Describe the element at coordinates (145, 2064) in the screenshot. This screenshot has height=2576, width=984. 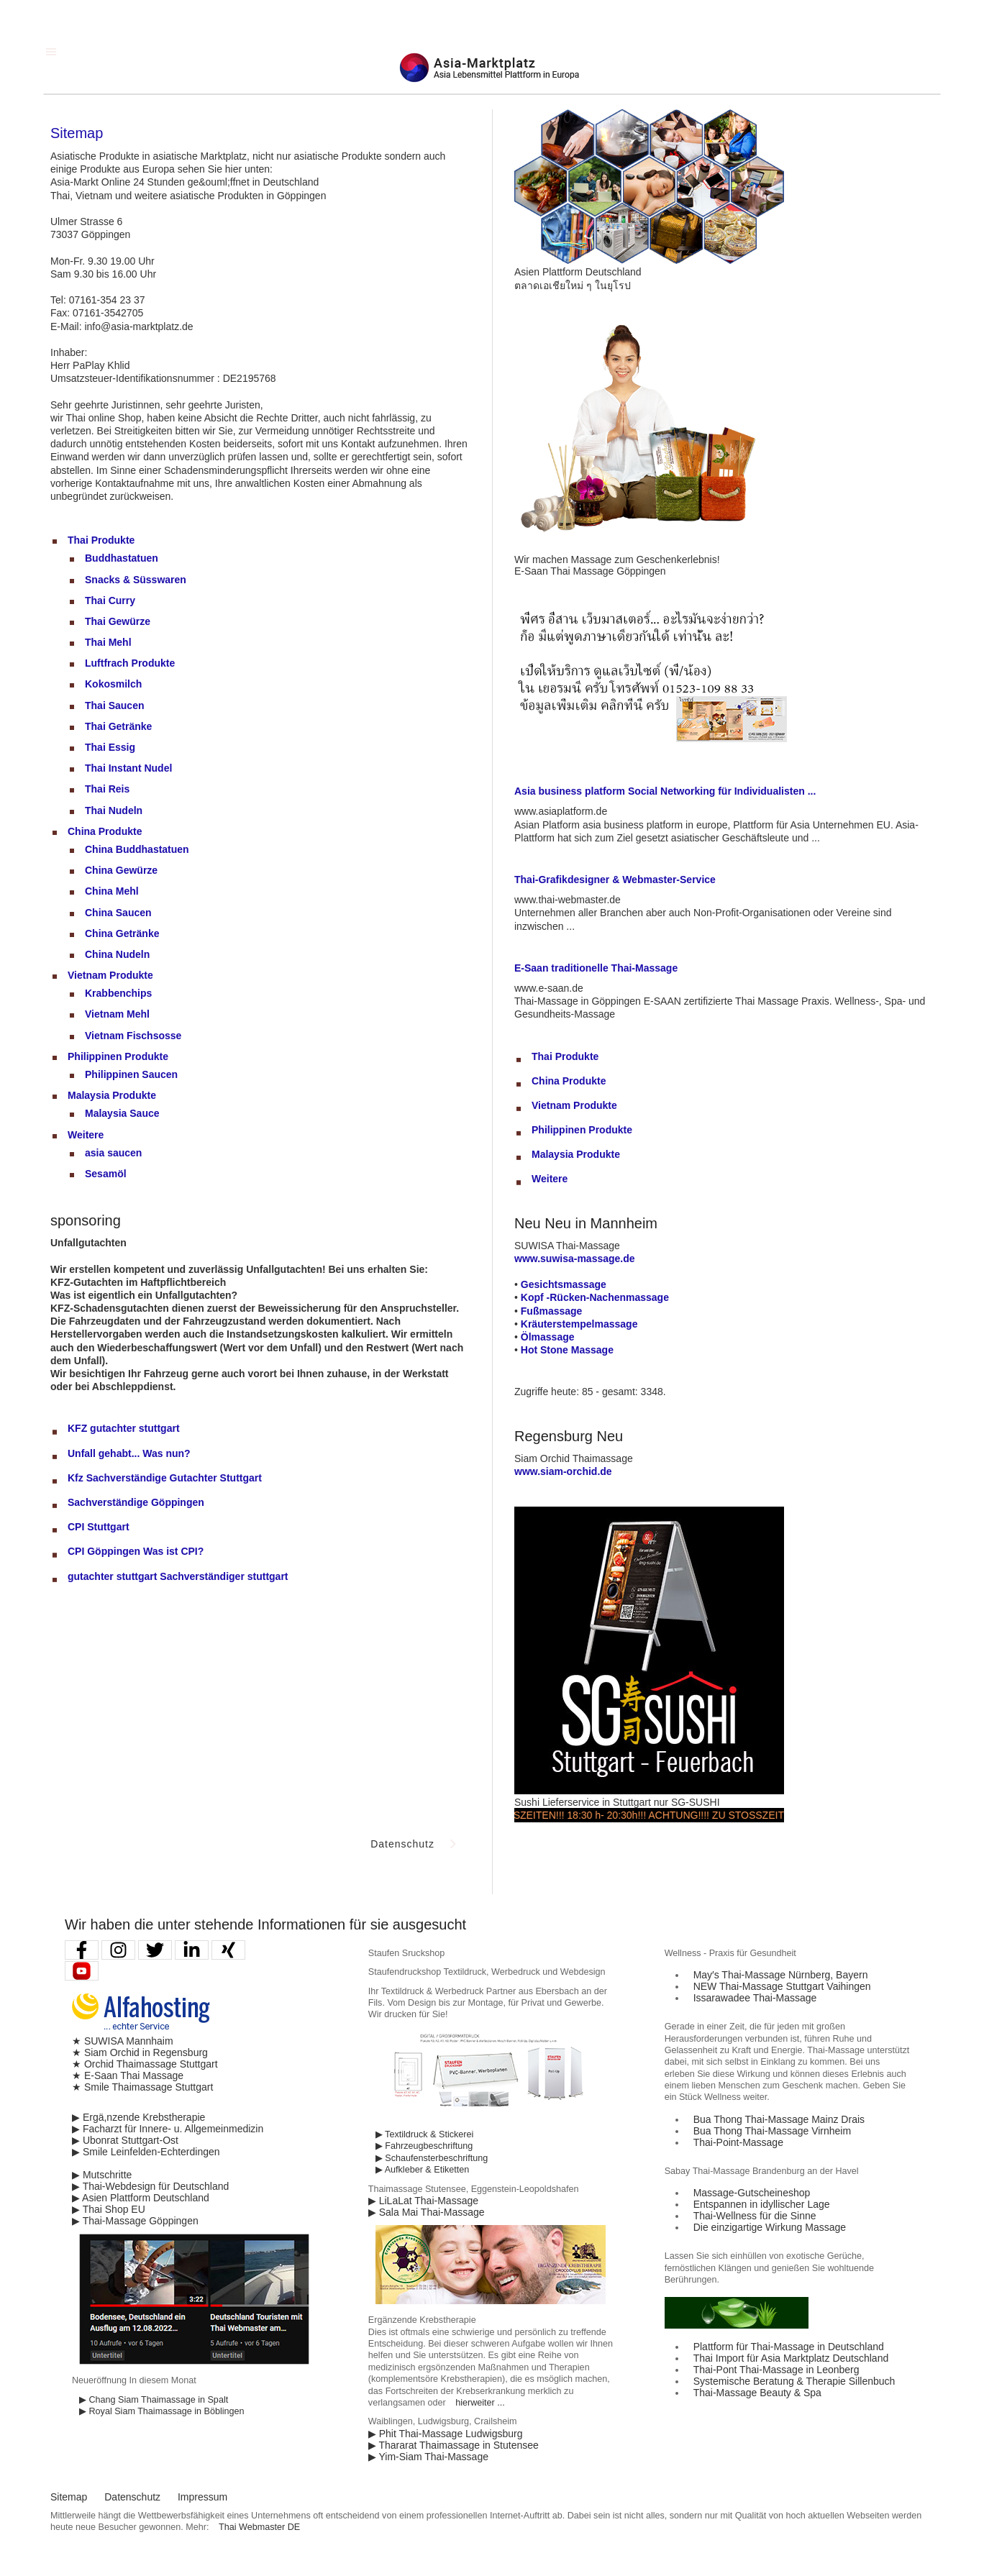
I see `★ Orchid Thaimassage Stuttgart` at that location.